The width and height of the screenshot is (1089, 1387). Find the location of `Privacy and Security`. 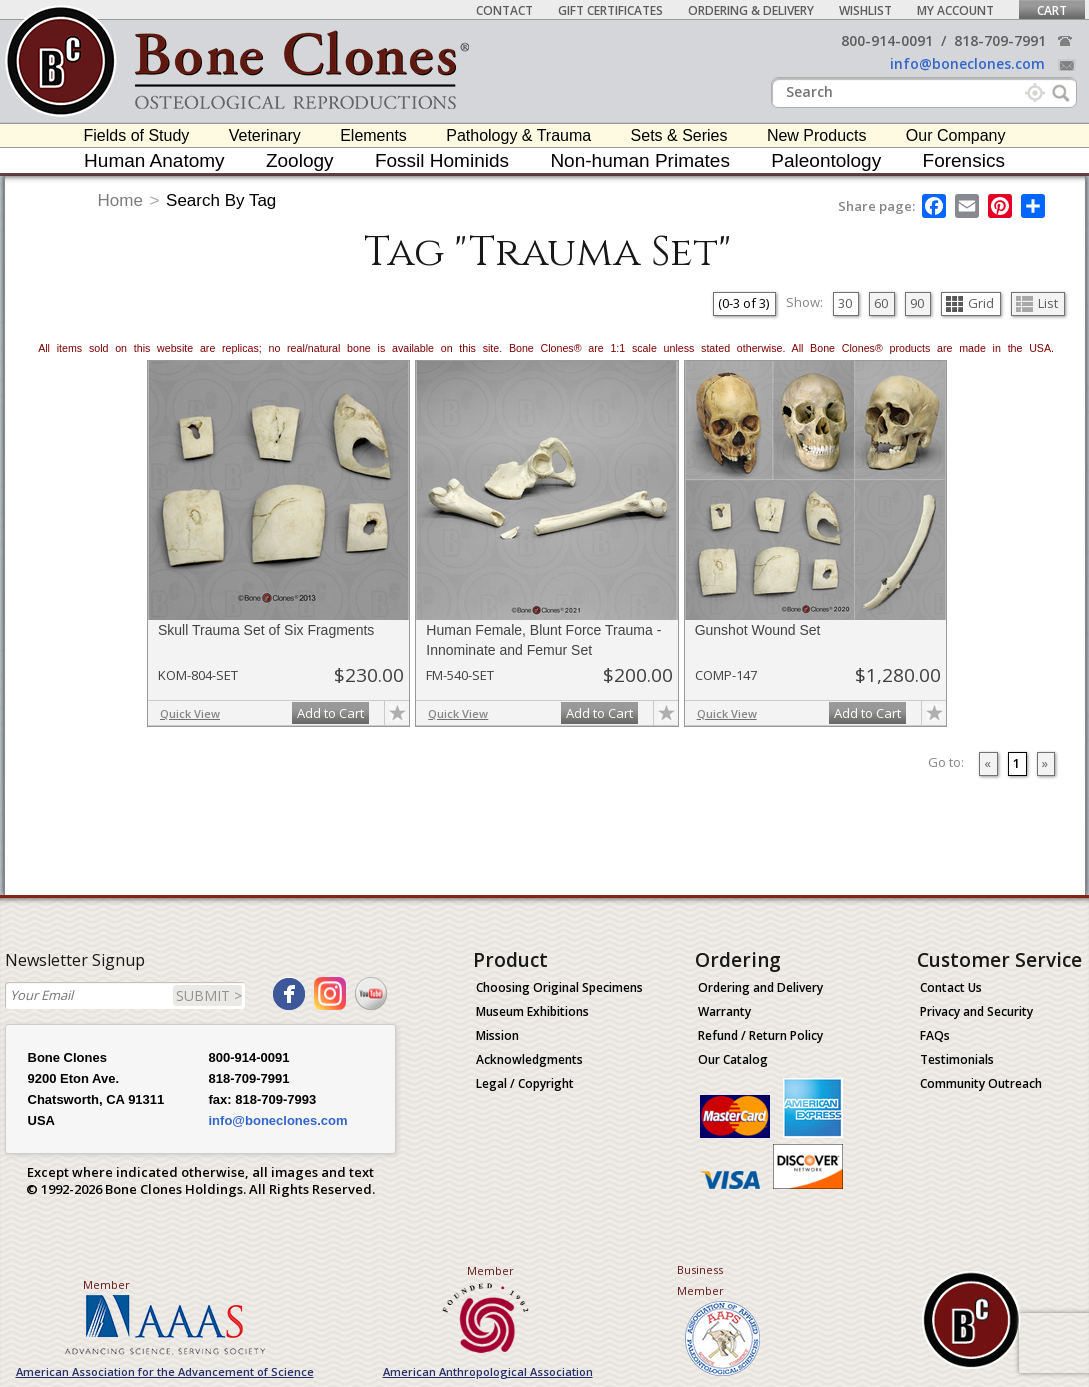

Privacy and Security is located at coordinates (976, 1011).